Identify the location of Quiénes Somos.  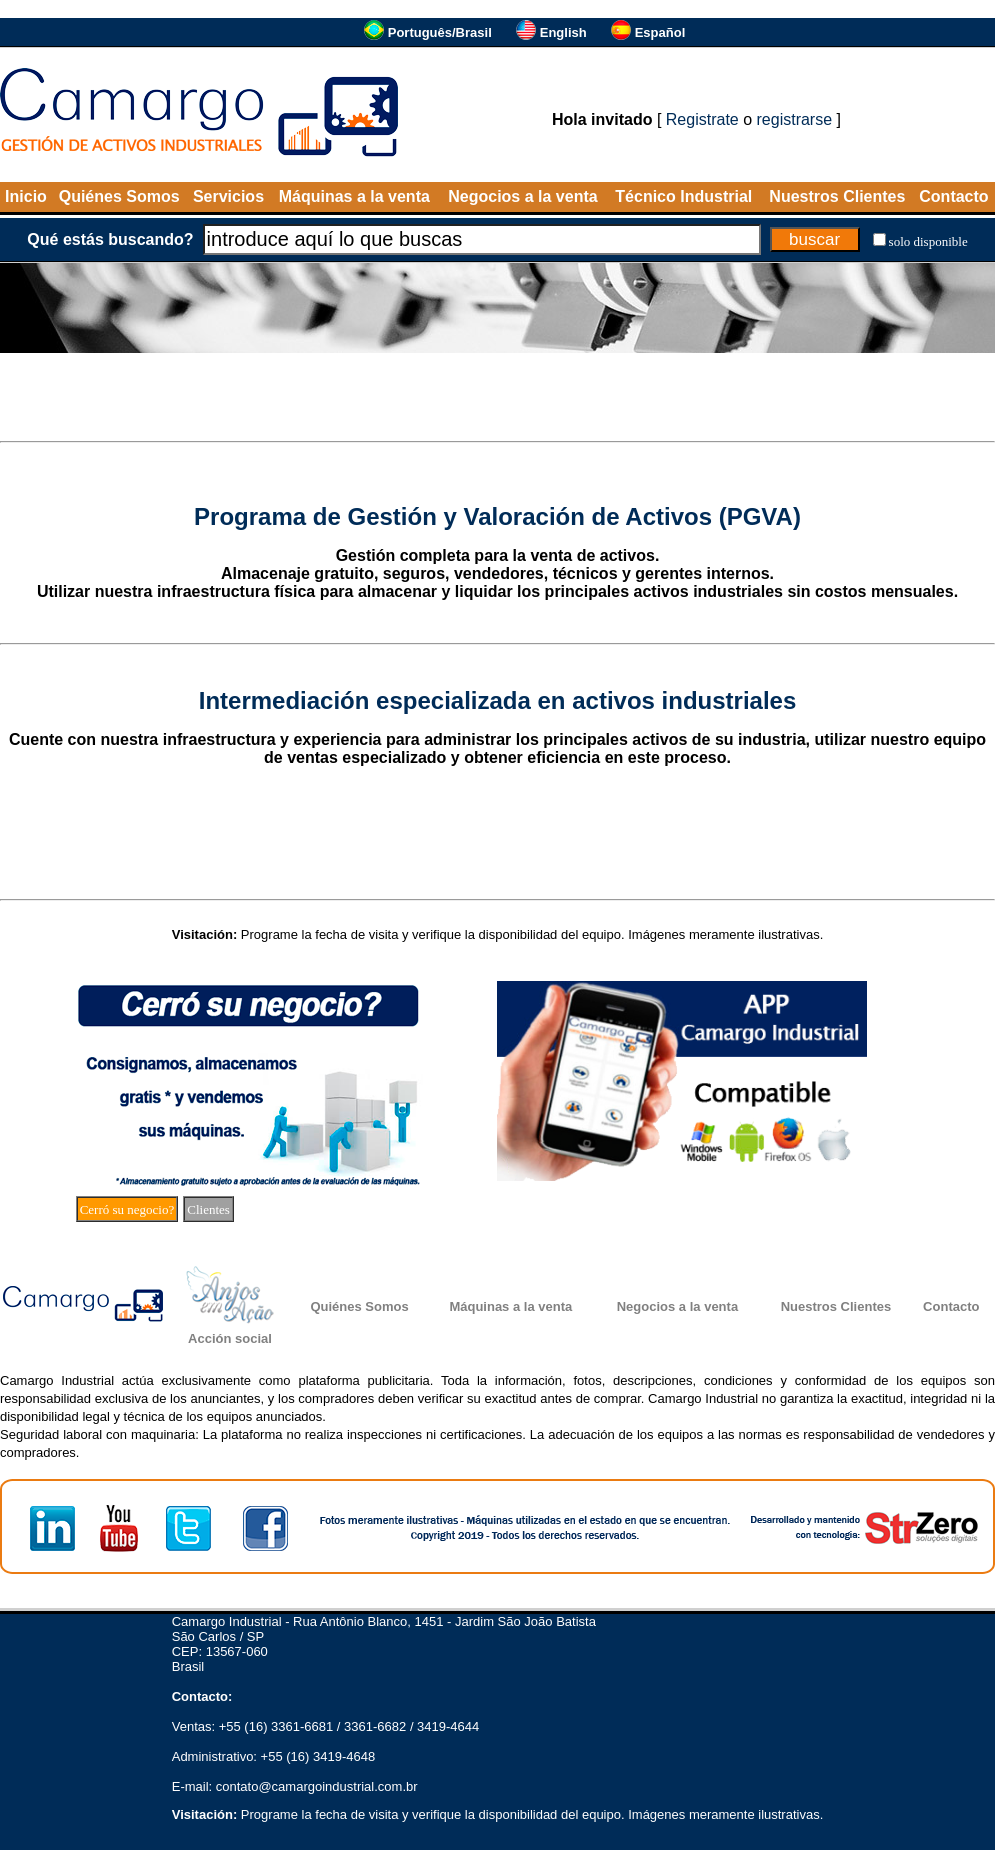
(119, 196).